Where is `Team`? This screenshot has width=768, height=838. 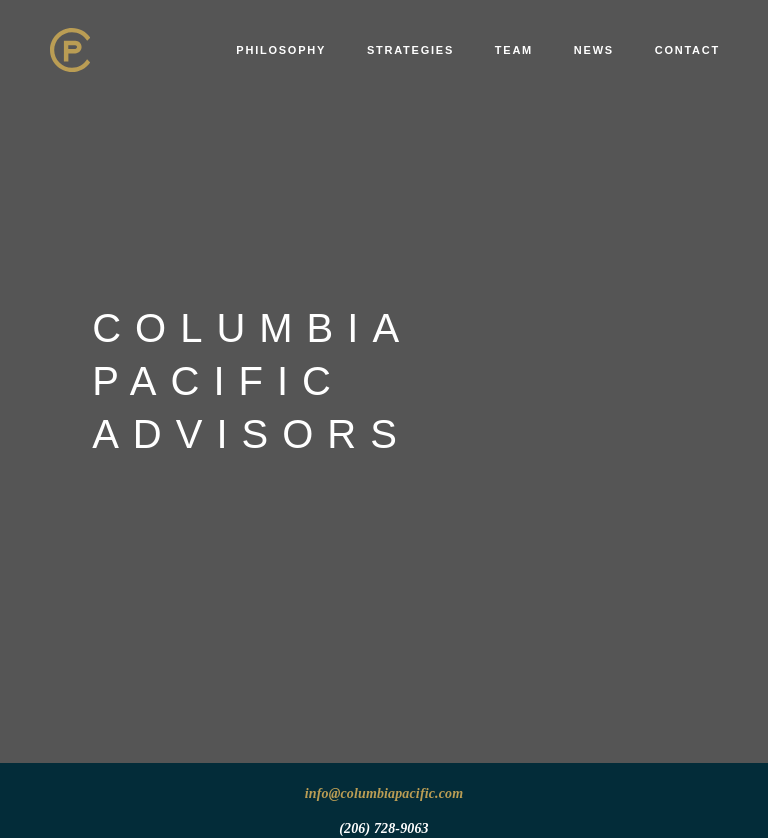 Team is located at coordinates (514, 50).